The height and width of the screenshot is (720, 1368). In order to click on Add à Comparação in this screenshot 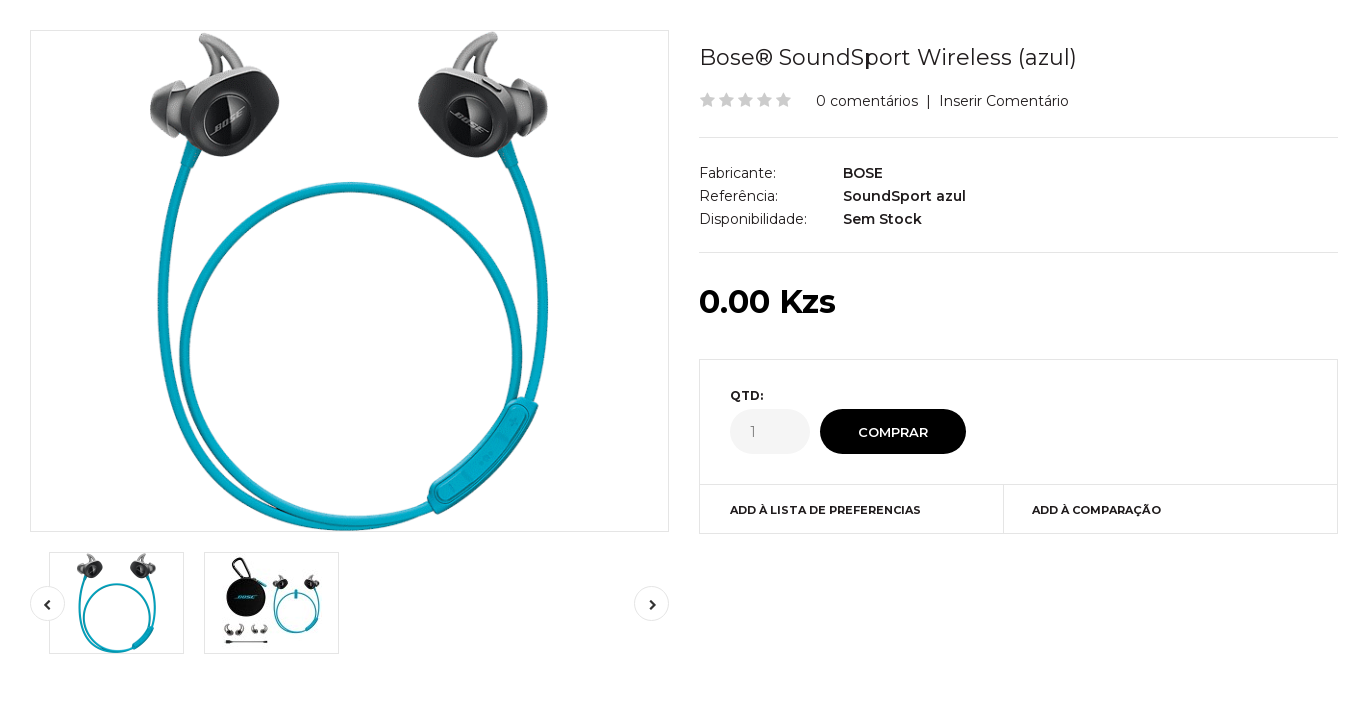, I will do `click(1096, 510)`.